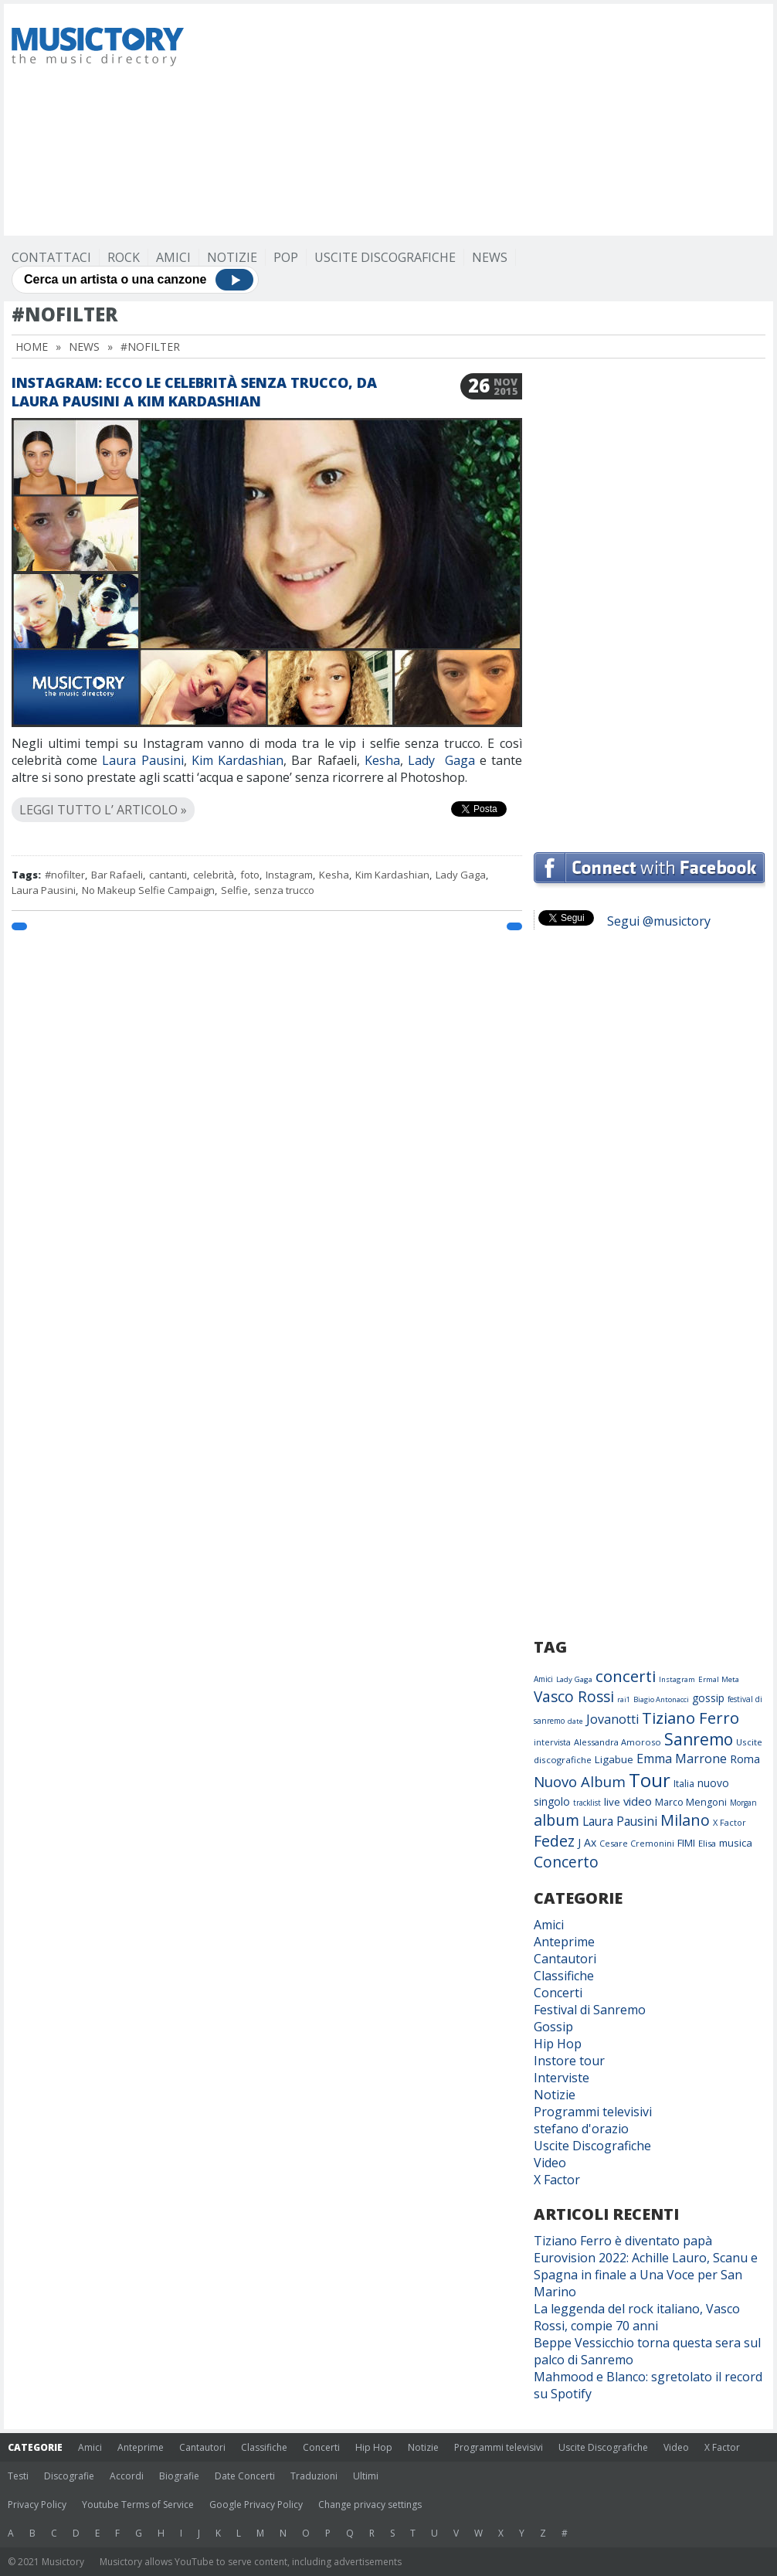 The height and width of the screenshot is (2576, 777). What do you see at coordinates (587, 1842) in the screenshot?
I see `J Ax` at bounding box center [587, 1842].